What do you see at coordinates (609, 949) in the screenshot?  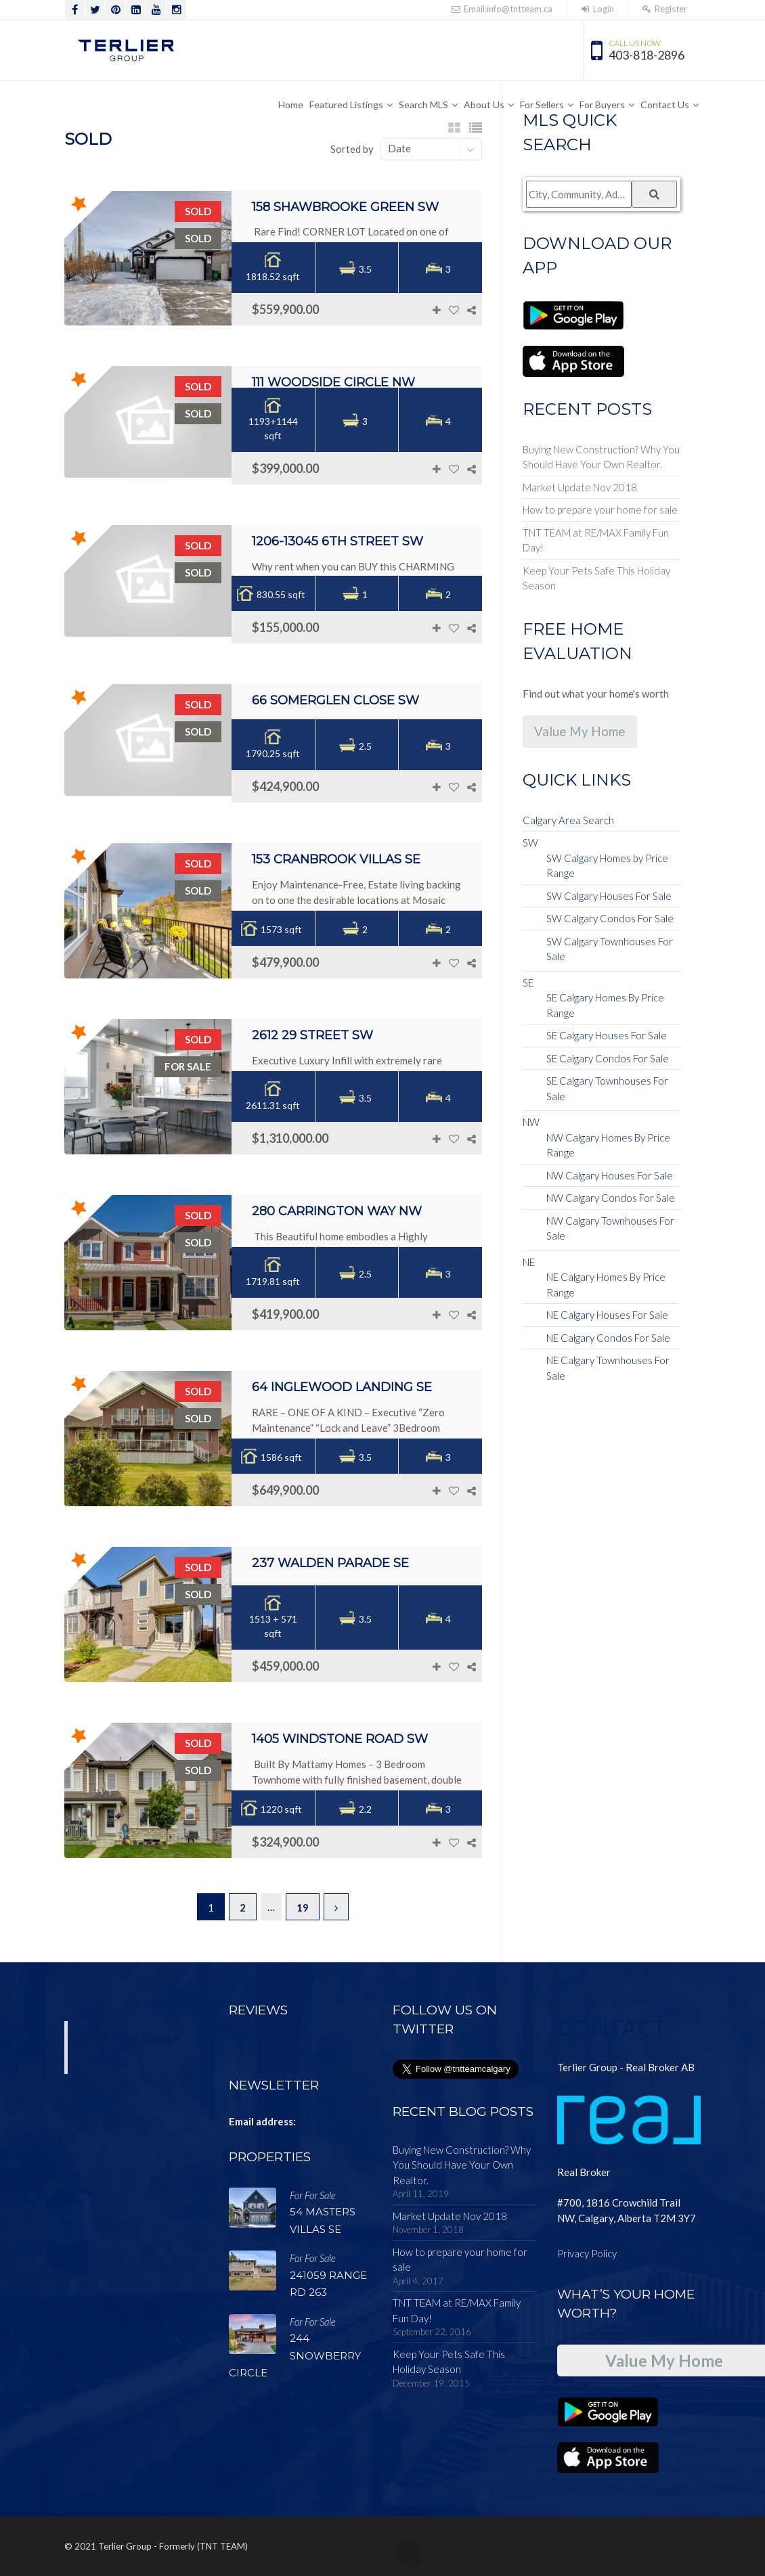 I see `SW Calgary Townhouses For Sale` at bounding box center [609, 949].